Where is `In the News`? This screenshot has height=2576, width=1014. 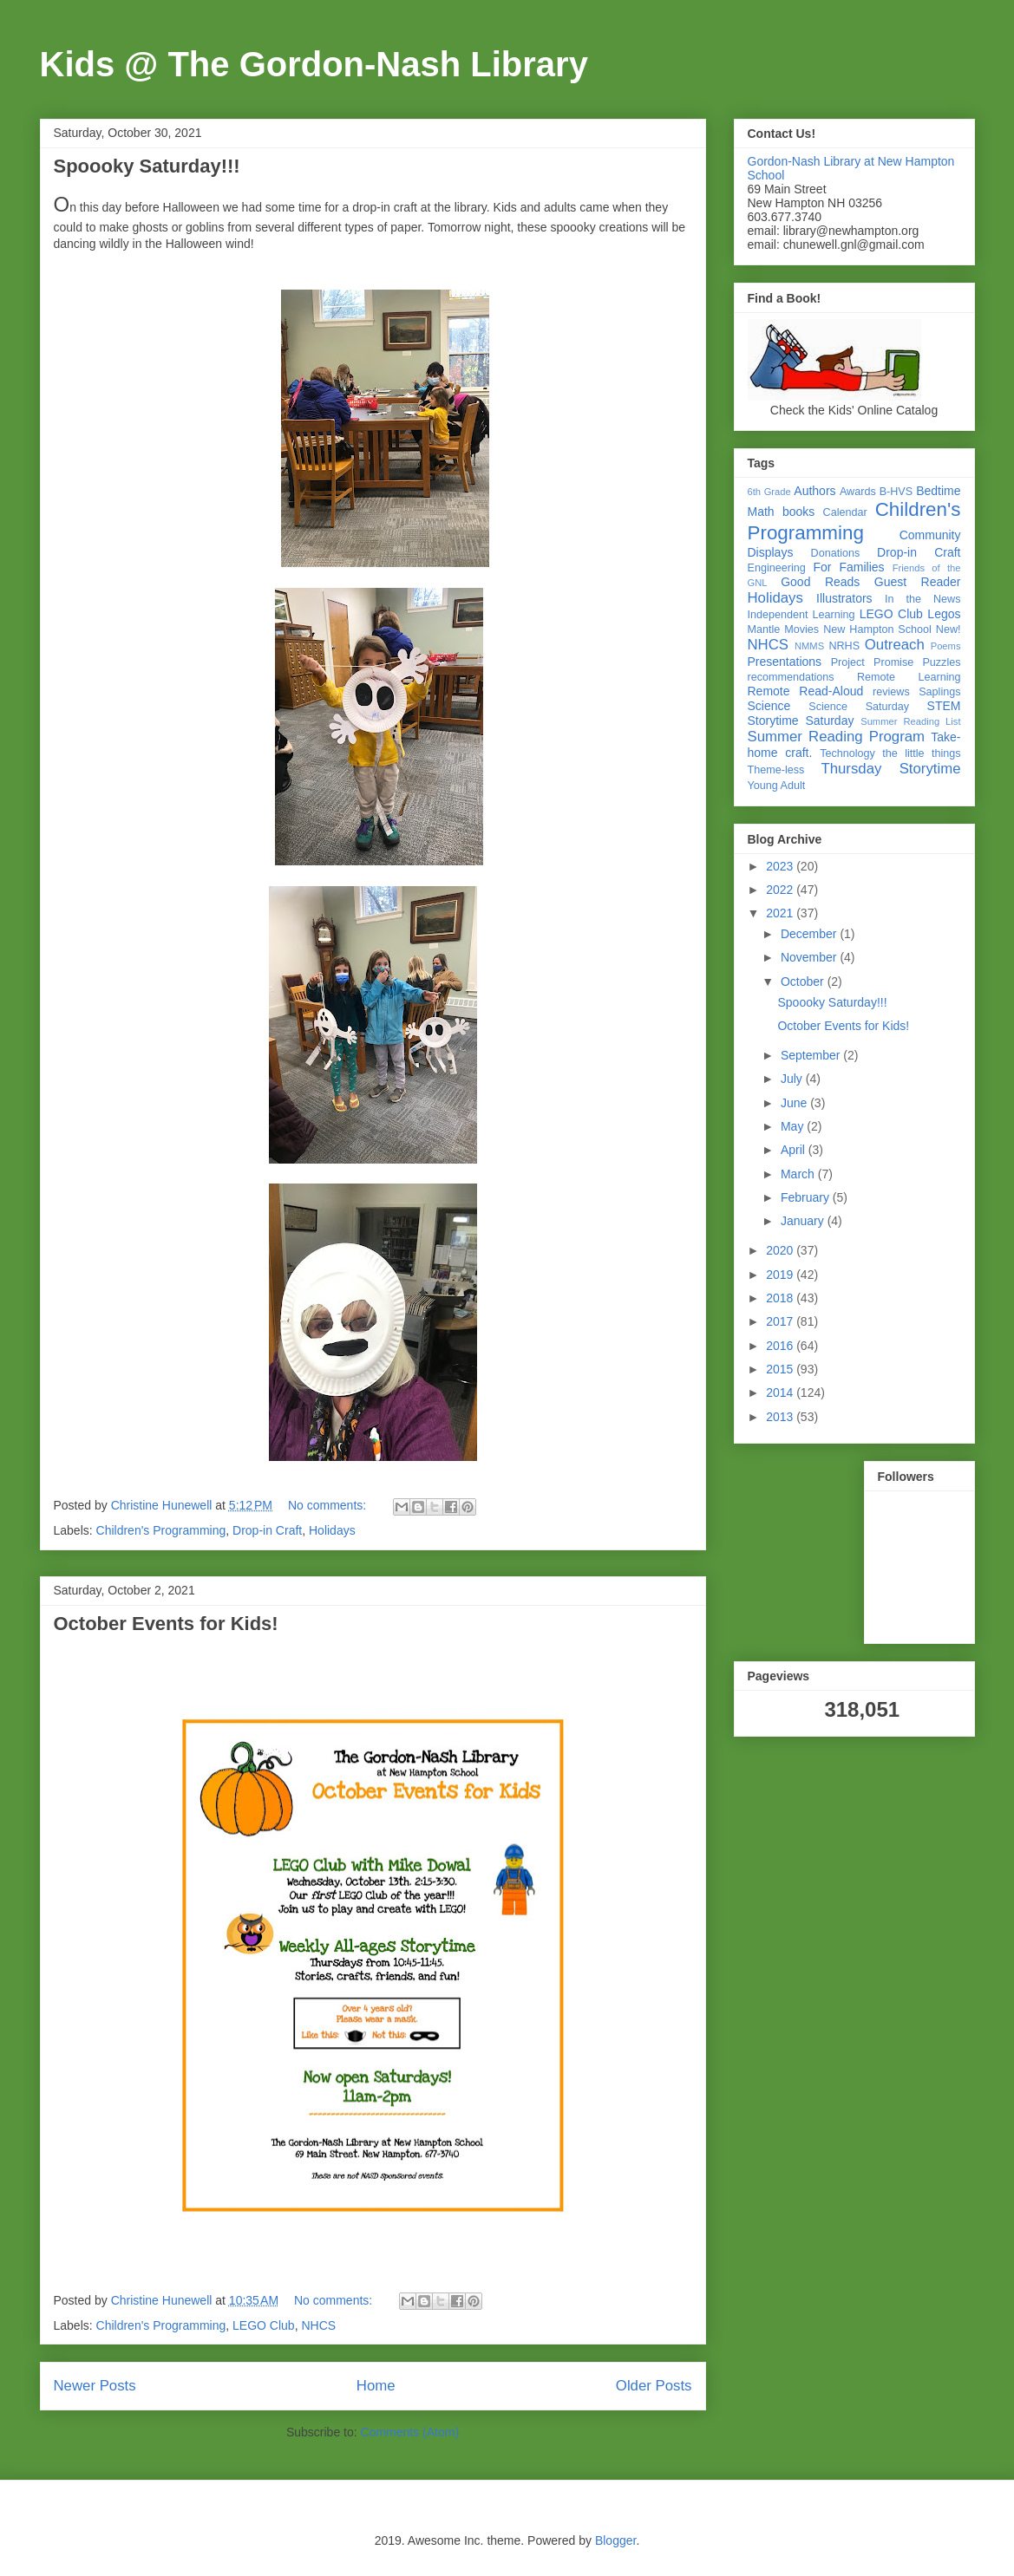 In the News is located at coordinates (923, 599).